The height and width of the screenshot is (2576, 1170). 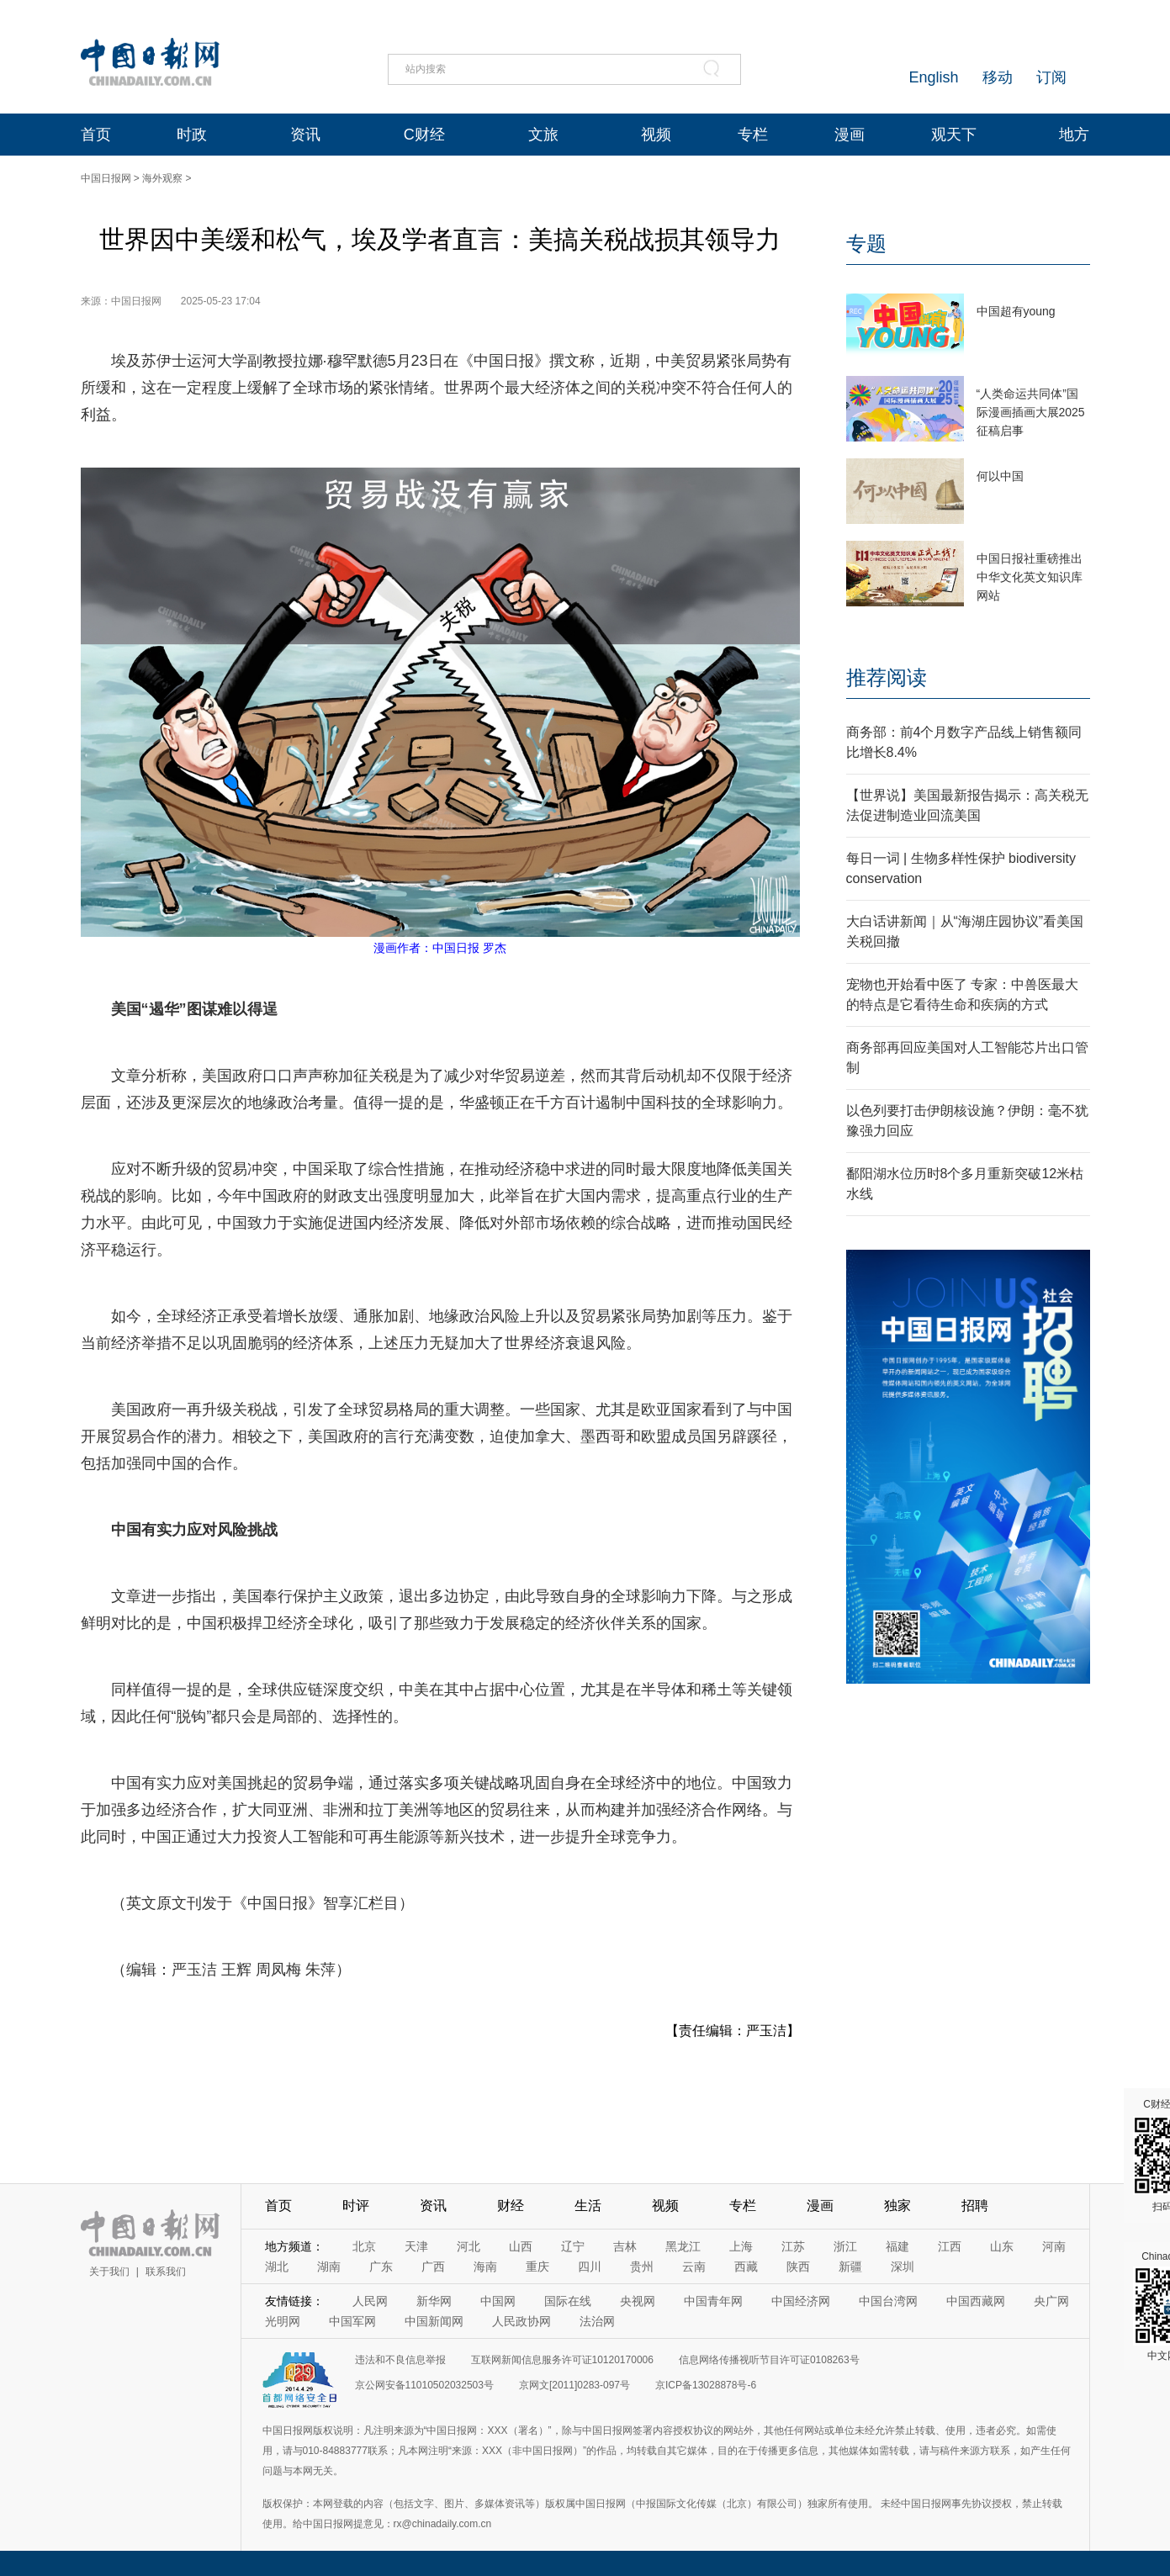 I want to click on 深圳, so click(x=902, y=2266).